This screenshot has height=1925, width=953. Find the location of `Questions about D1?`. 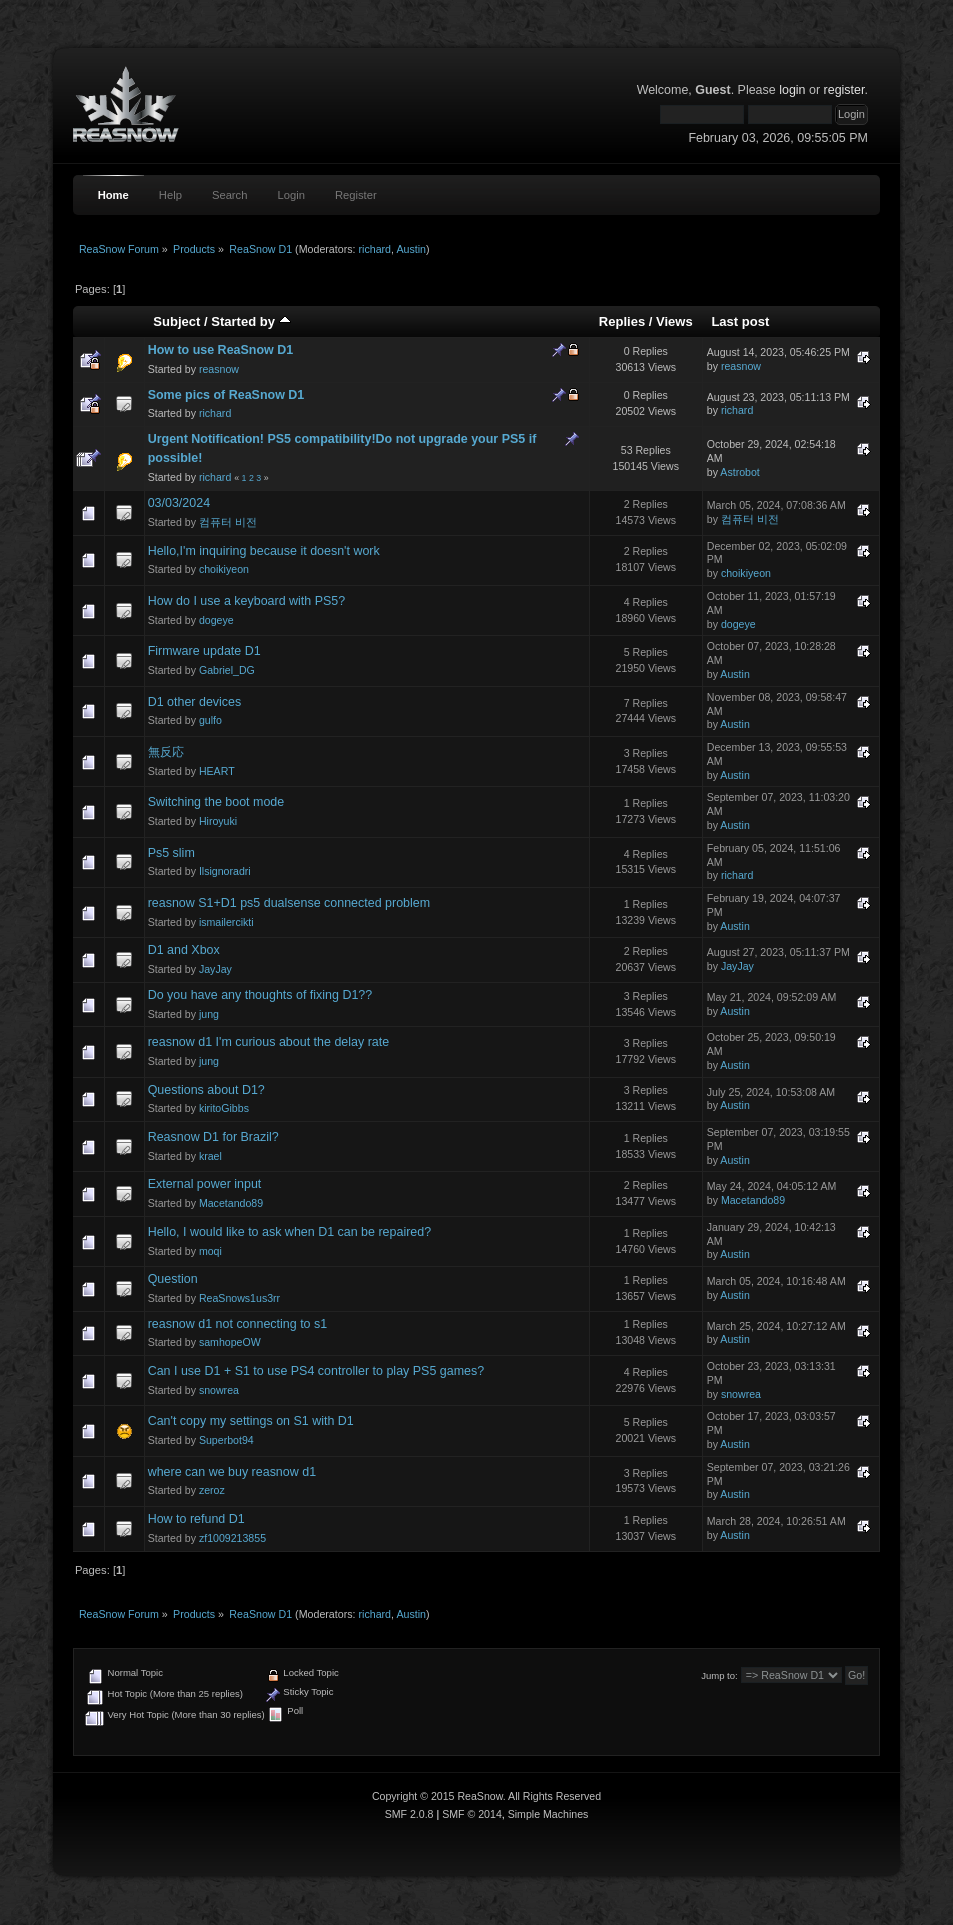

Questions about D1? is located at coordinates (206, 1090).